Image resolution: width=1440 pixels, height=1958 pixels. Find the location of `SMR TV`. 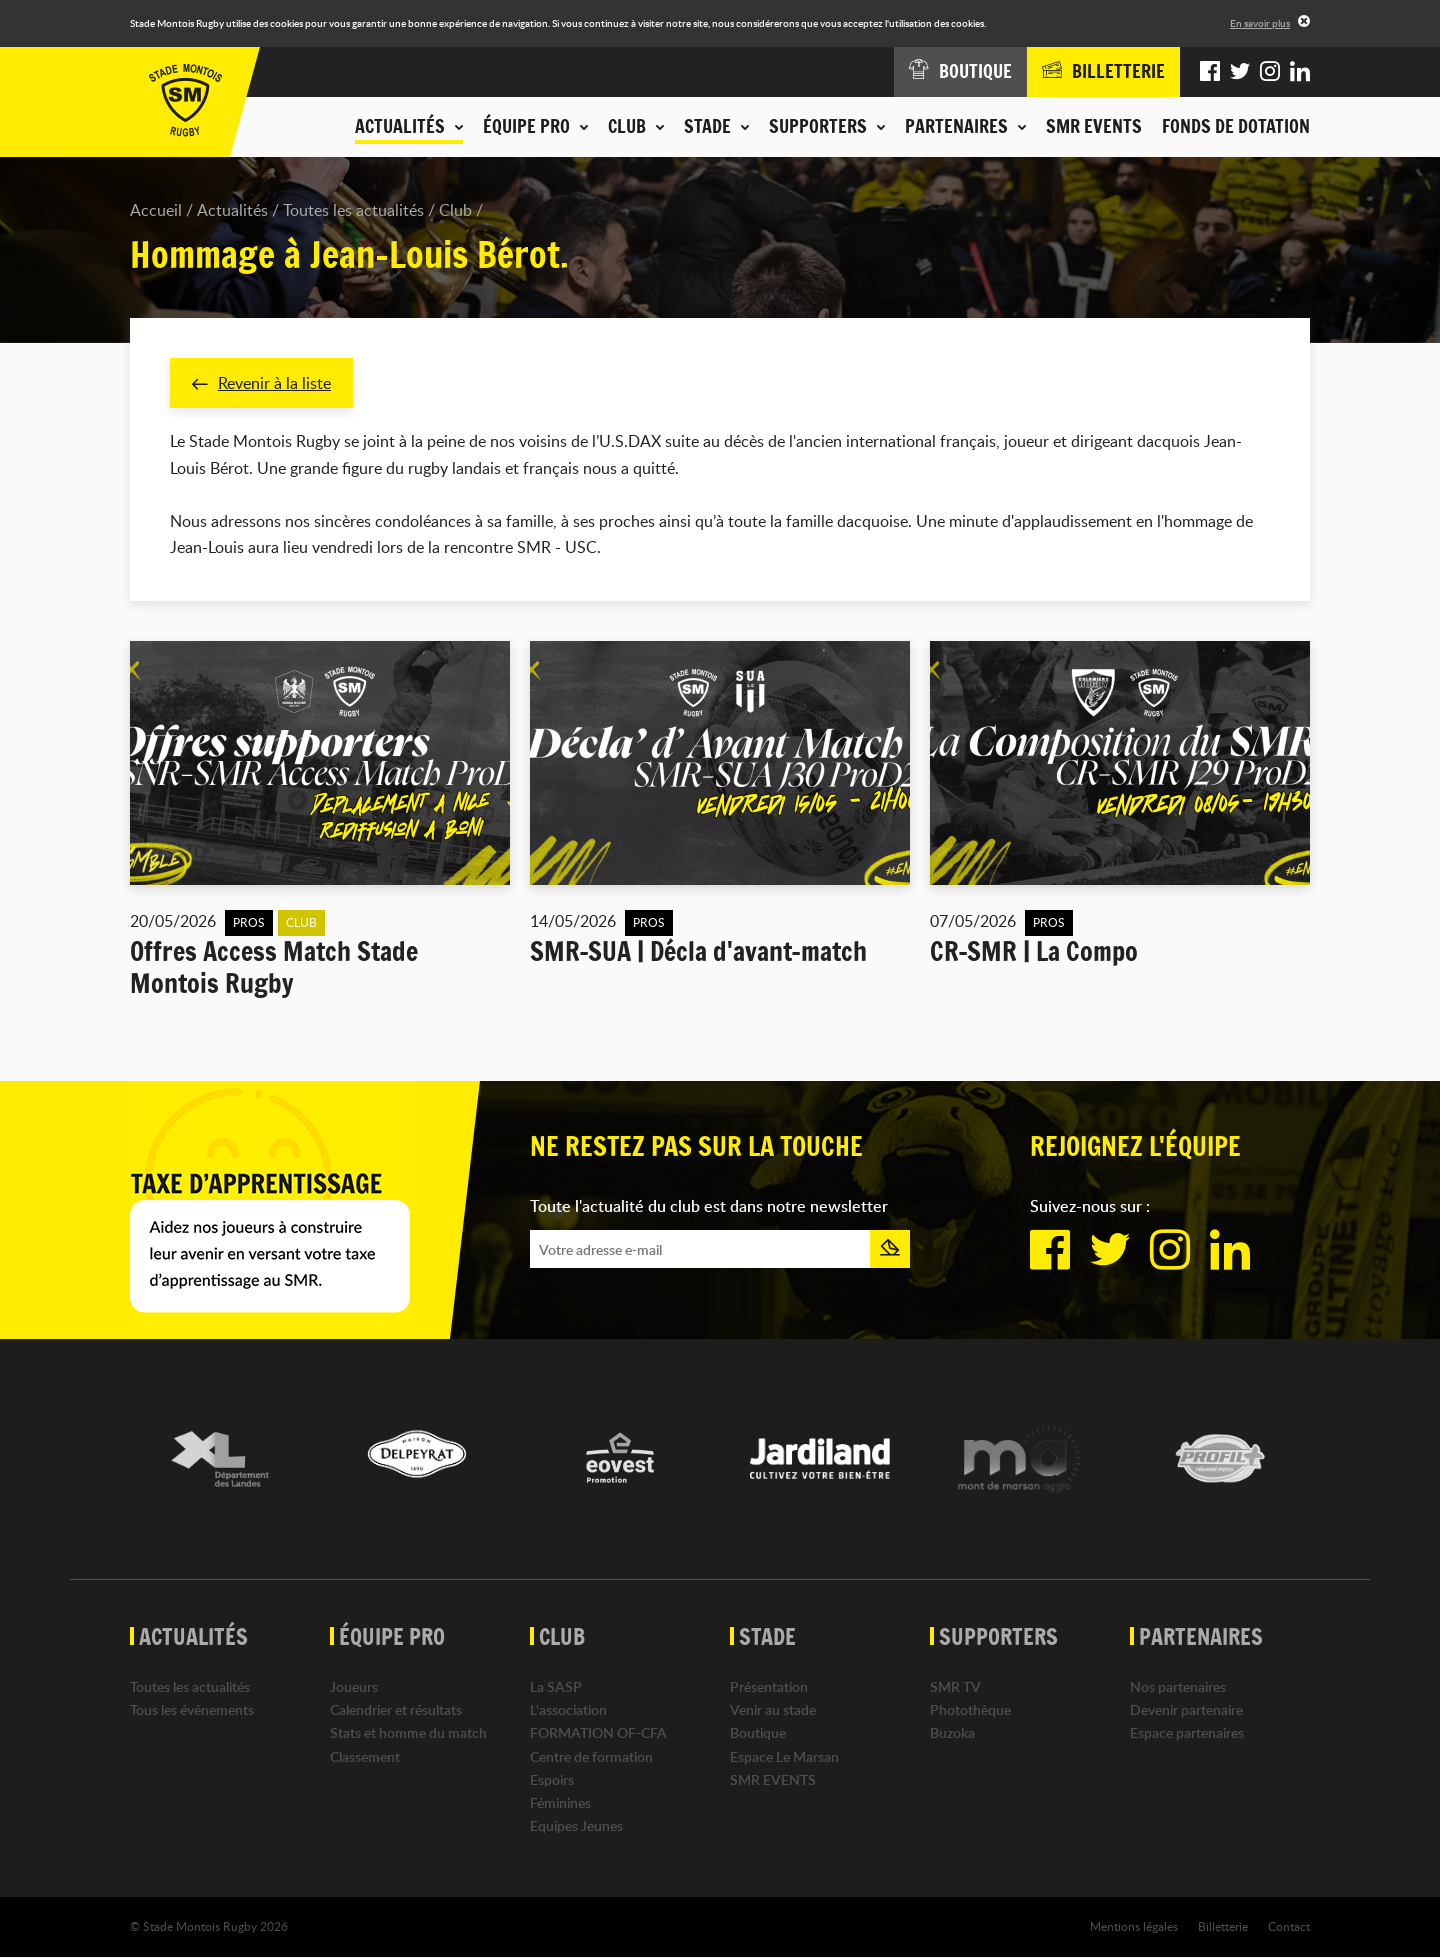

SMR TV is located at coordinates (955, 1686).